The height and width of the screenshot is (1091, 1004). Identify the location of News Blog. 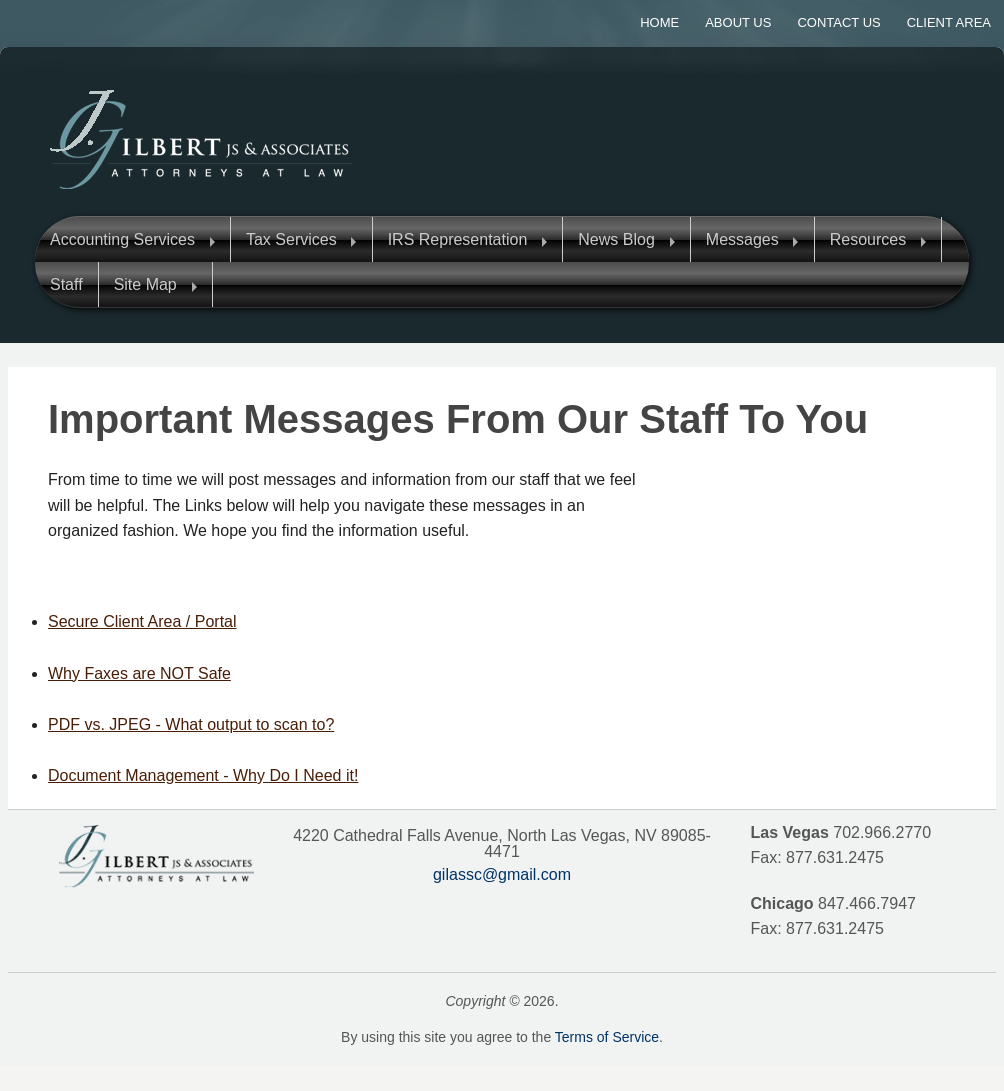
(616, 239).